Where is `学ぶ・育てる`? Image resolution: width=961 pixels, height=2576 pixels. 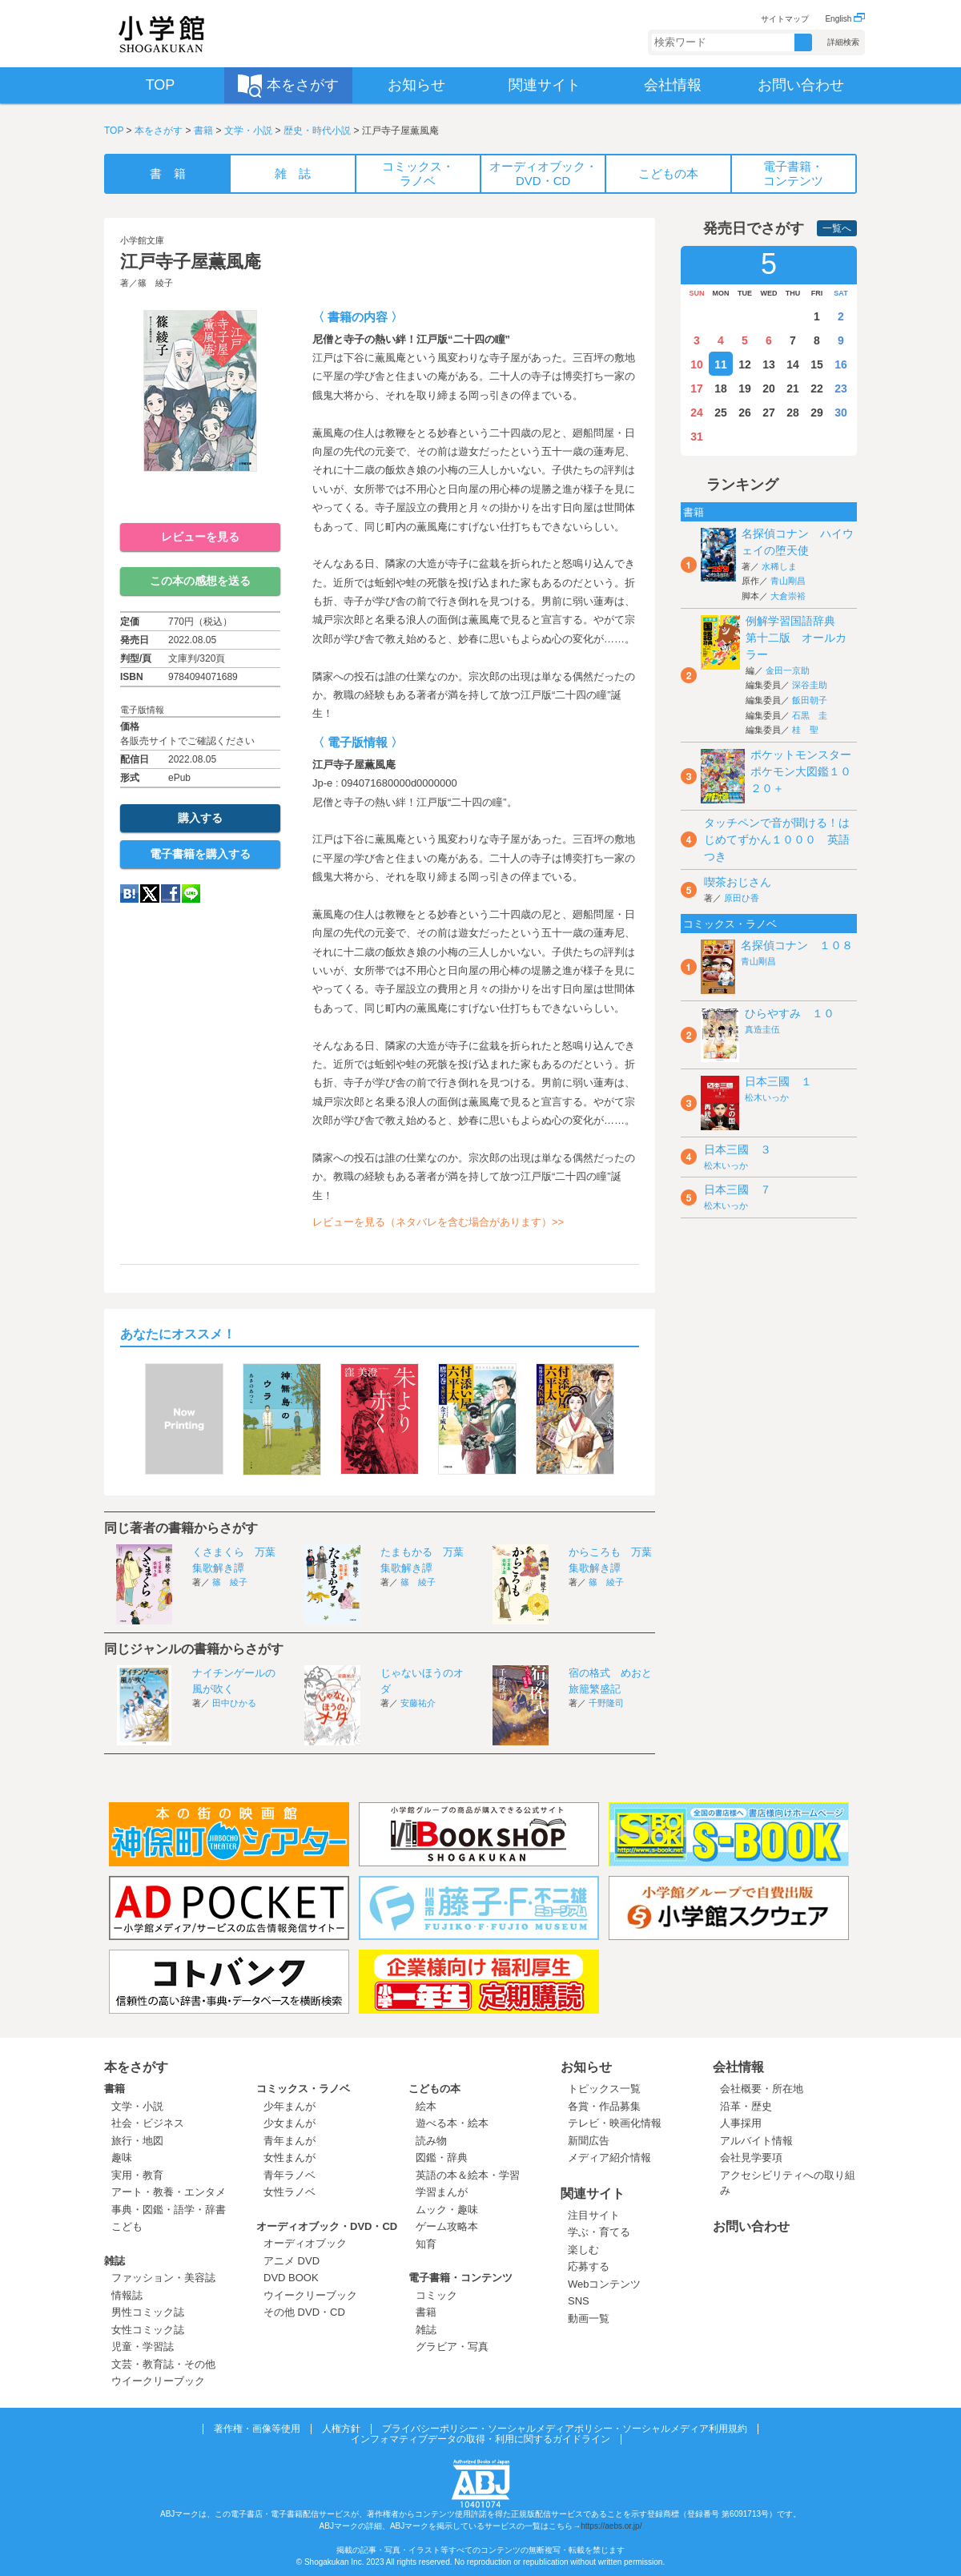 学ぶ・育てる is located at coordinates (599, 2232).